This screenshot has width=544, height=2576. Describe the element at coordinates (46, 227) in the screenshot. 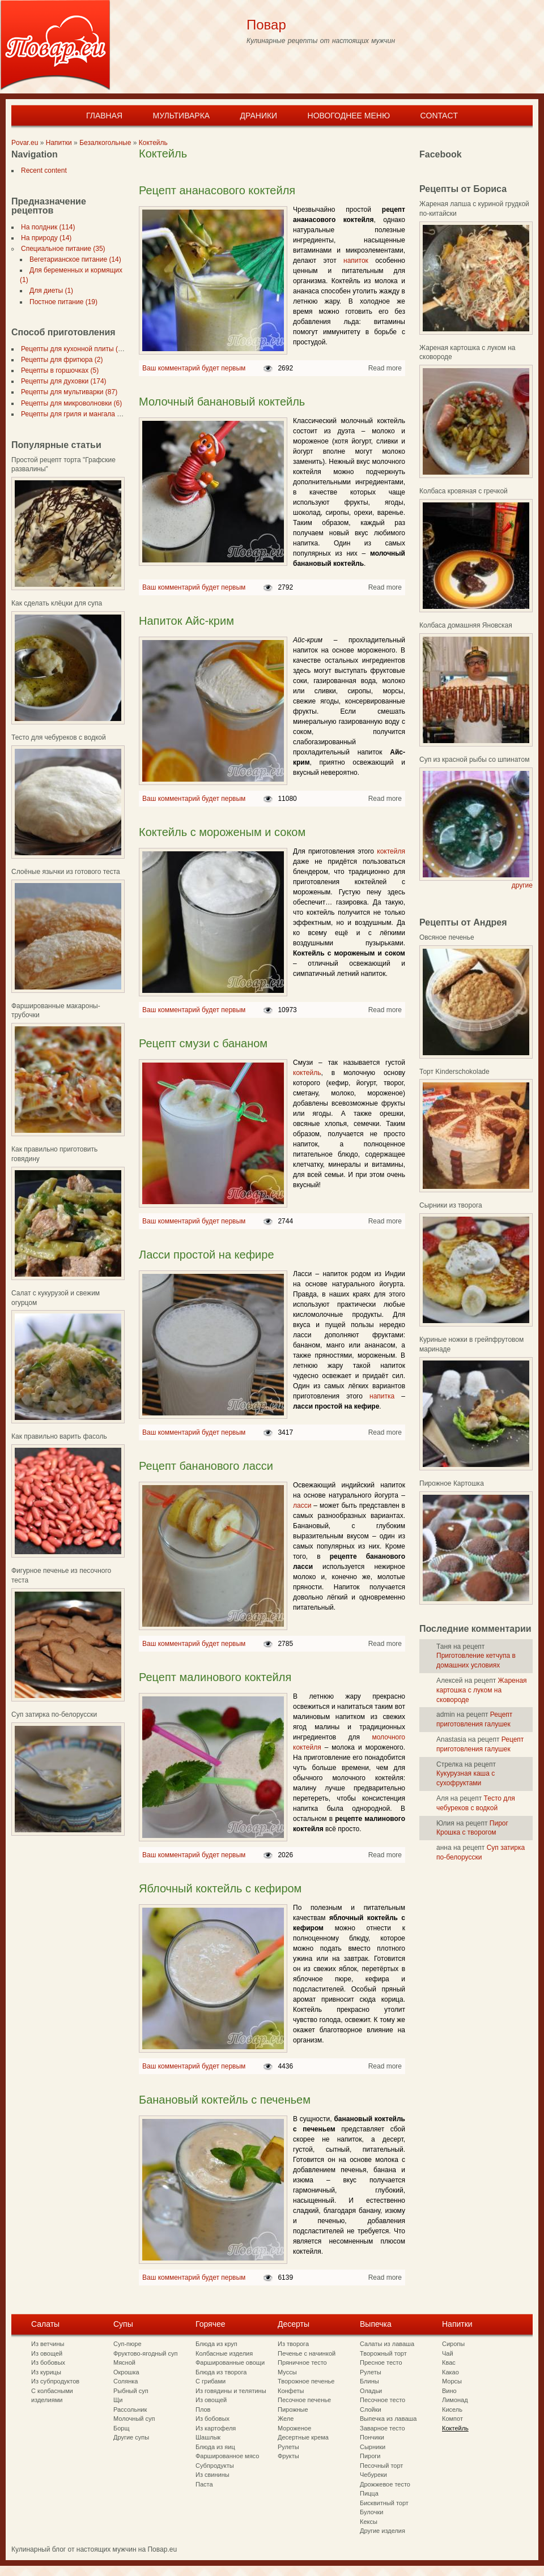

I see `На полдник (114)` at that location.